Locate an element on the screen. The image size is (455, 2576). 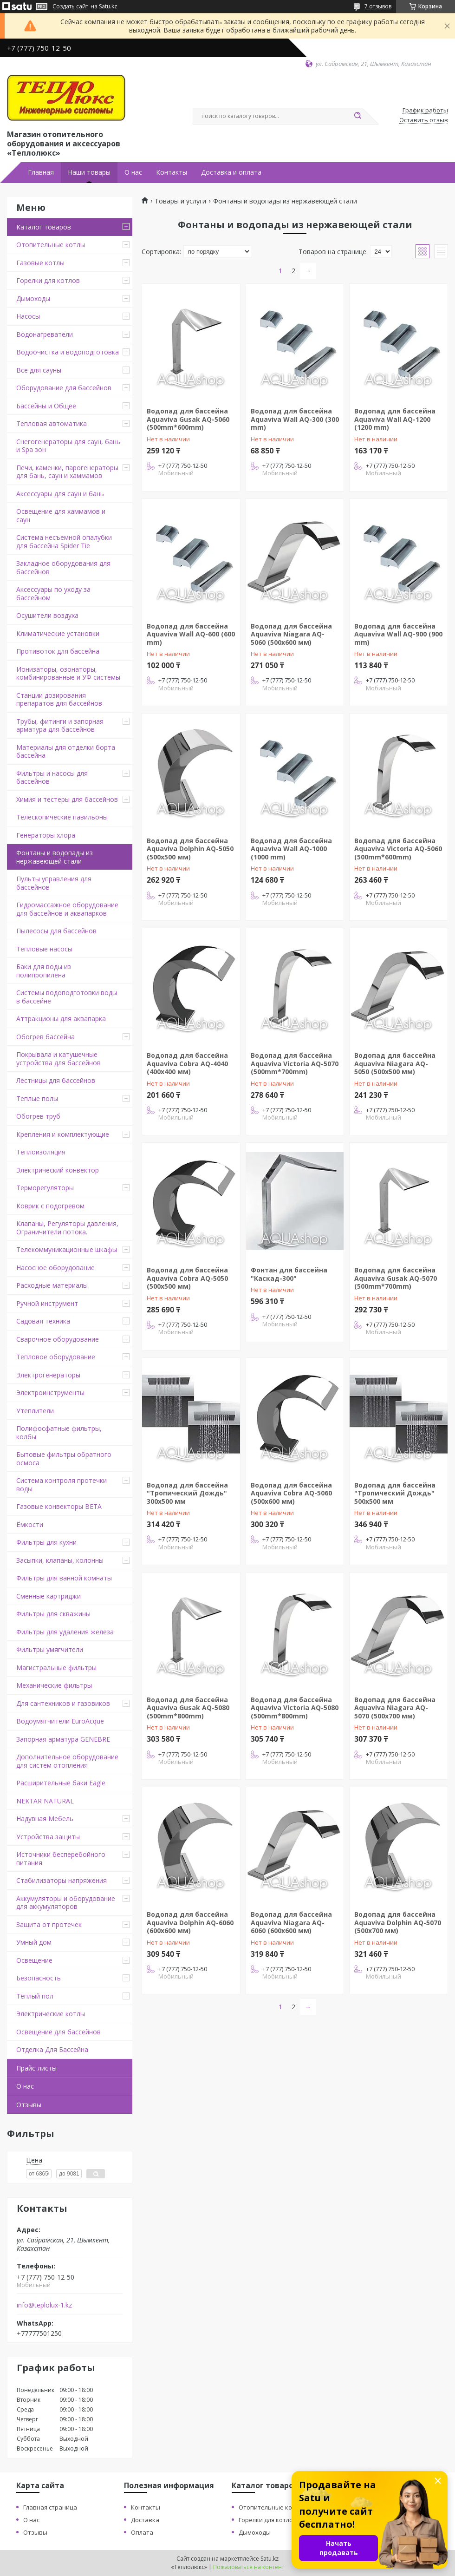
Насосы is located at coordinates (28, 316).